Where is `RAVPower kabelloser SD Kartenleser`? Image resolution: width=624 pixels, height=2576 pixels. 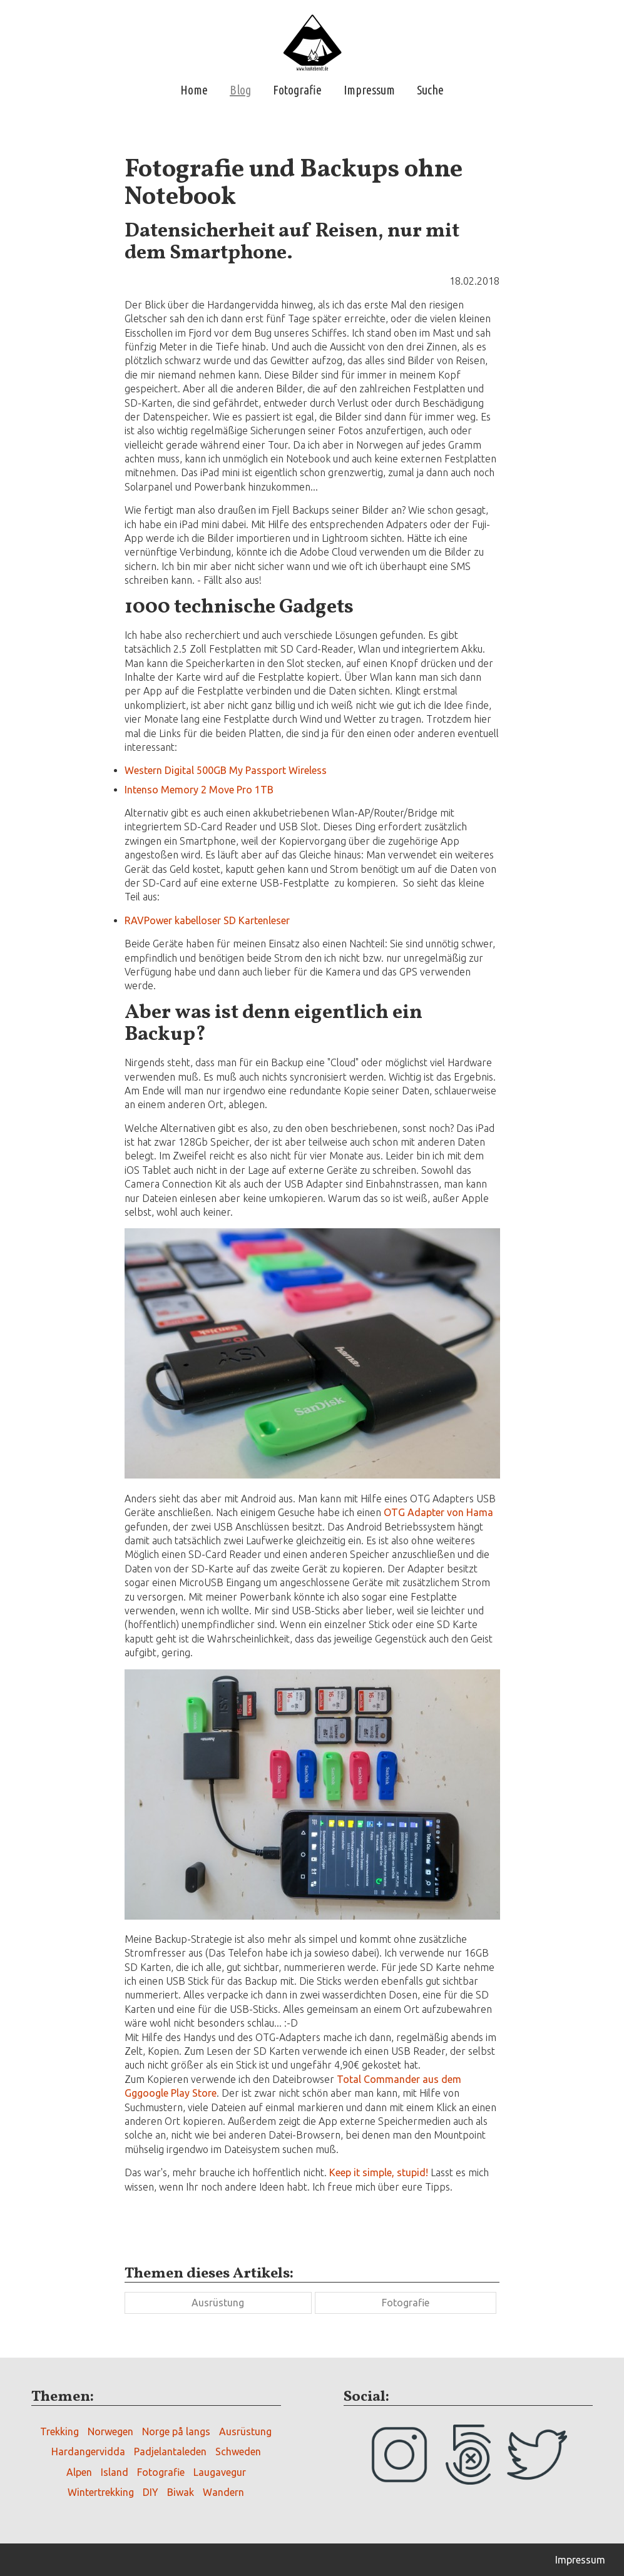
RAVPower kabelloser SD Kartenleser is located at coordinates (207, 920).